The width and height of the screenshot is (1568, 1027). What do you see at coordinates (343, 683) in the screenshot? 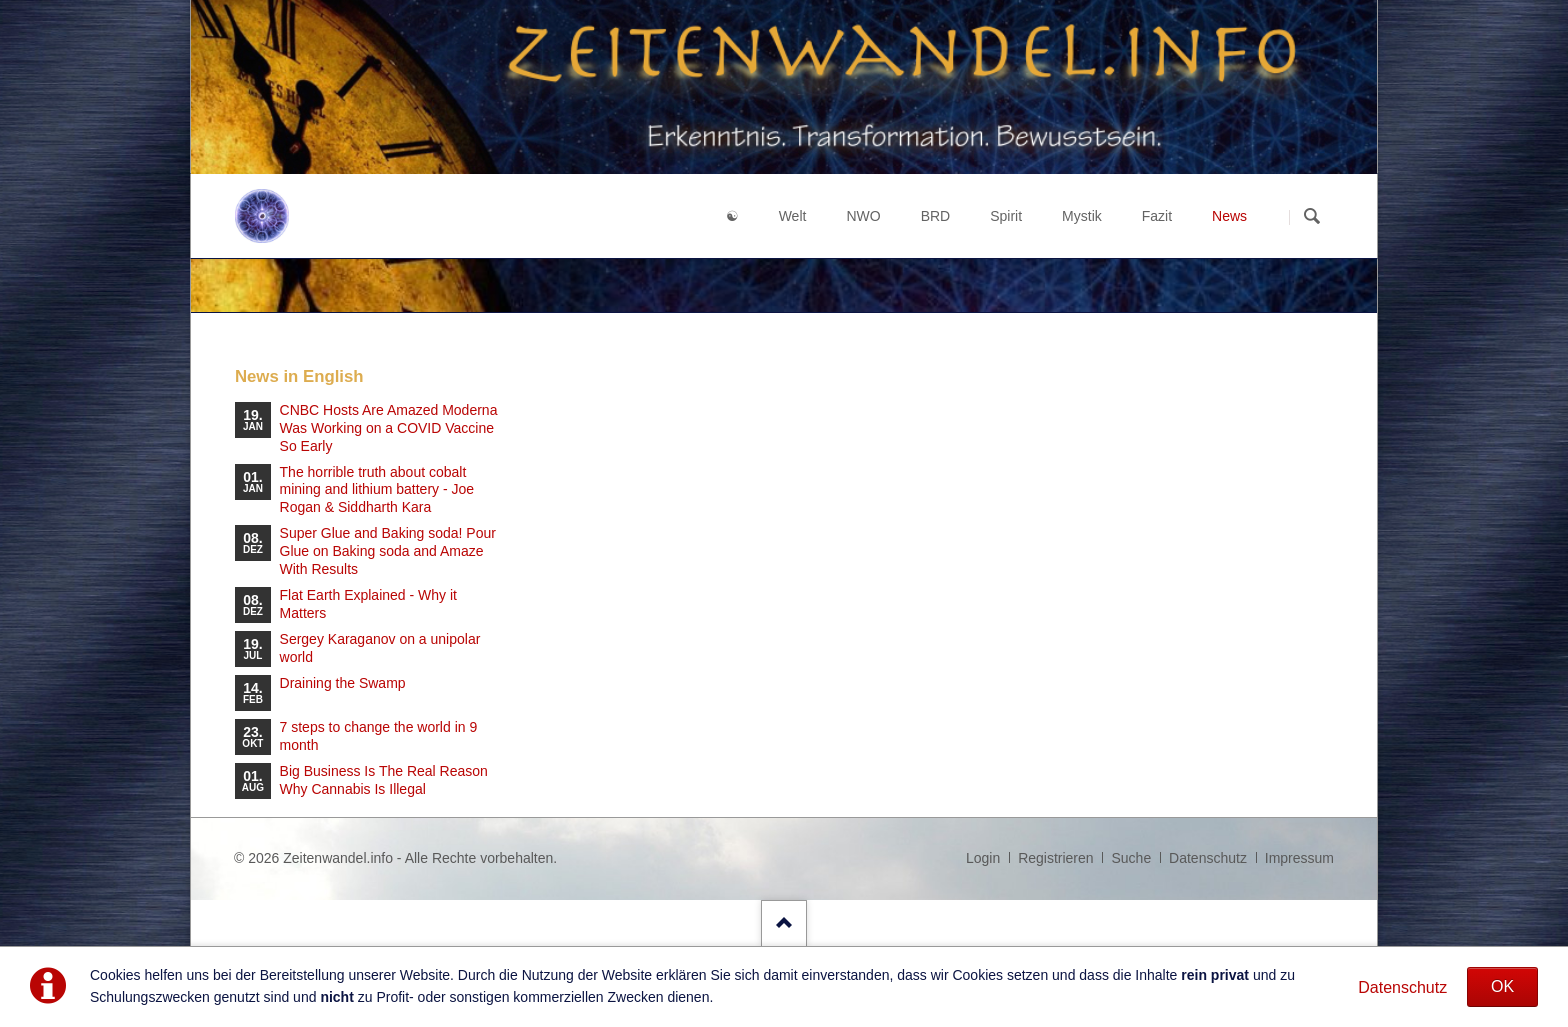
I see `Draining the Swamp` at bounding box center [343, 683].